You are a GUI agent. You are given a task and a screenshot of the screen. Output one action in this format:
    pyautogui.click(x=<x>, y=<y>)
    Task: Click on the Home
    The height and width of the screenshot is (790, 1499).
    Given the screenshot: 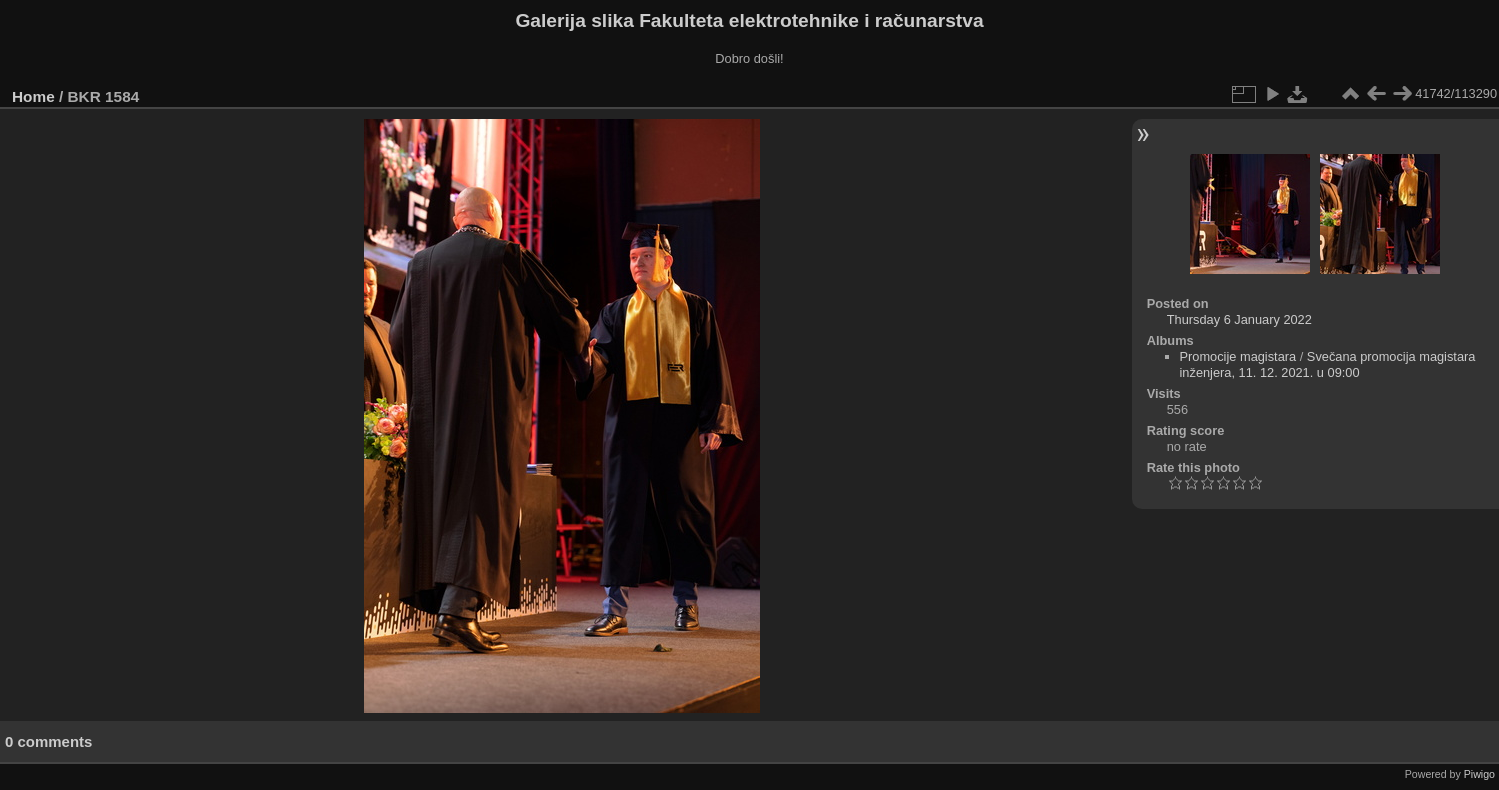 What is the action you would take?
    pyautogui.click(x=33, y=96)
    